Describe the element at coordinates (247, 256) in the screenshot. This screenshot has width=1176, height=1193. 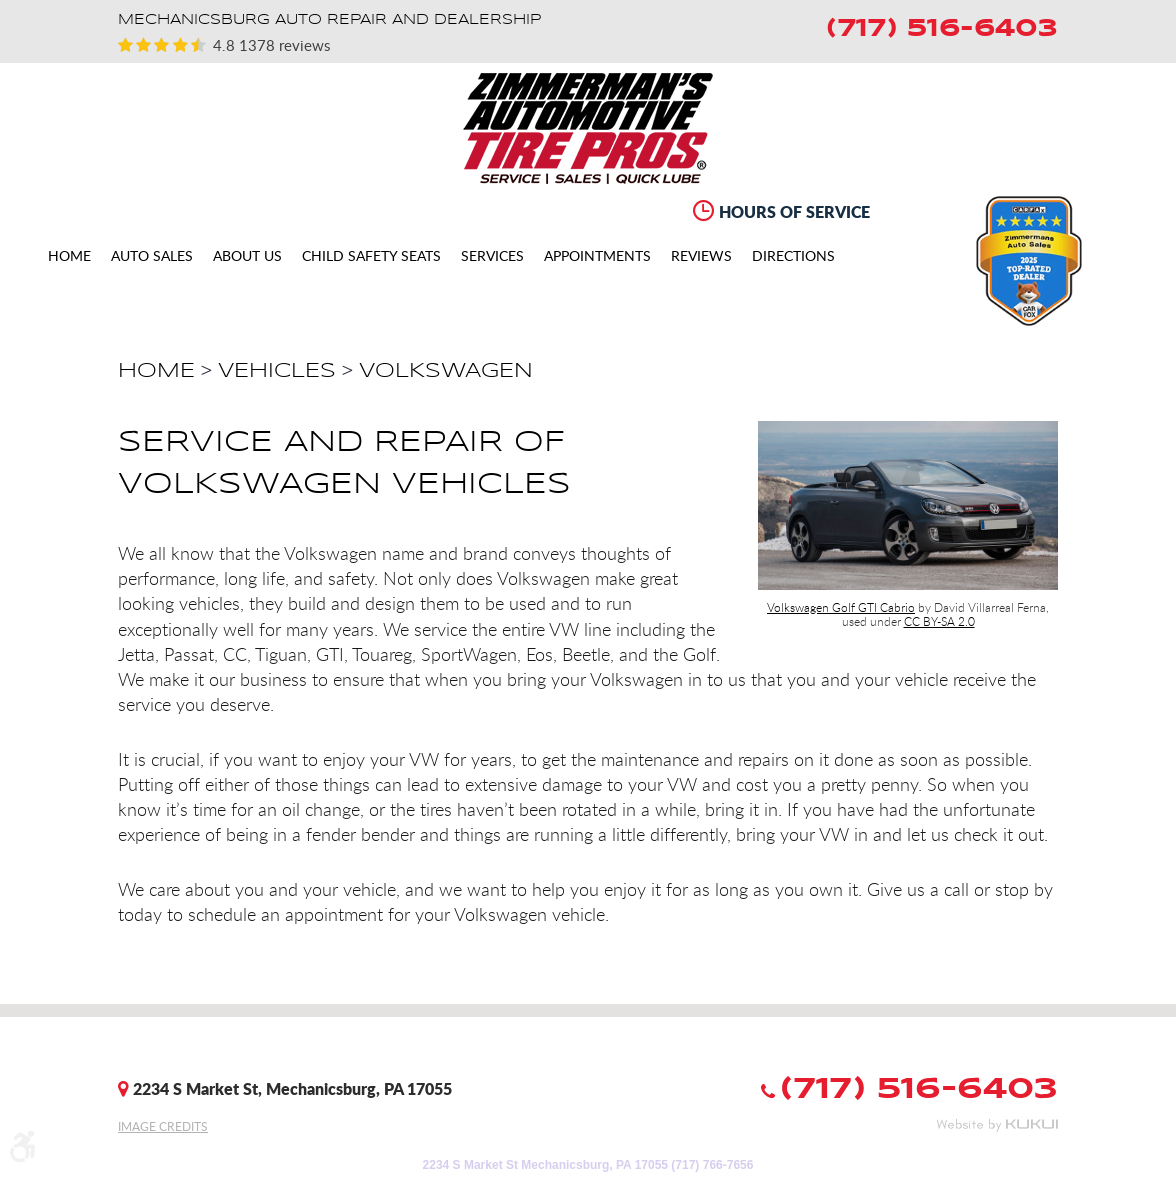
I see `About Us` at that location.